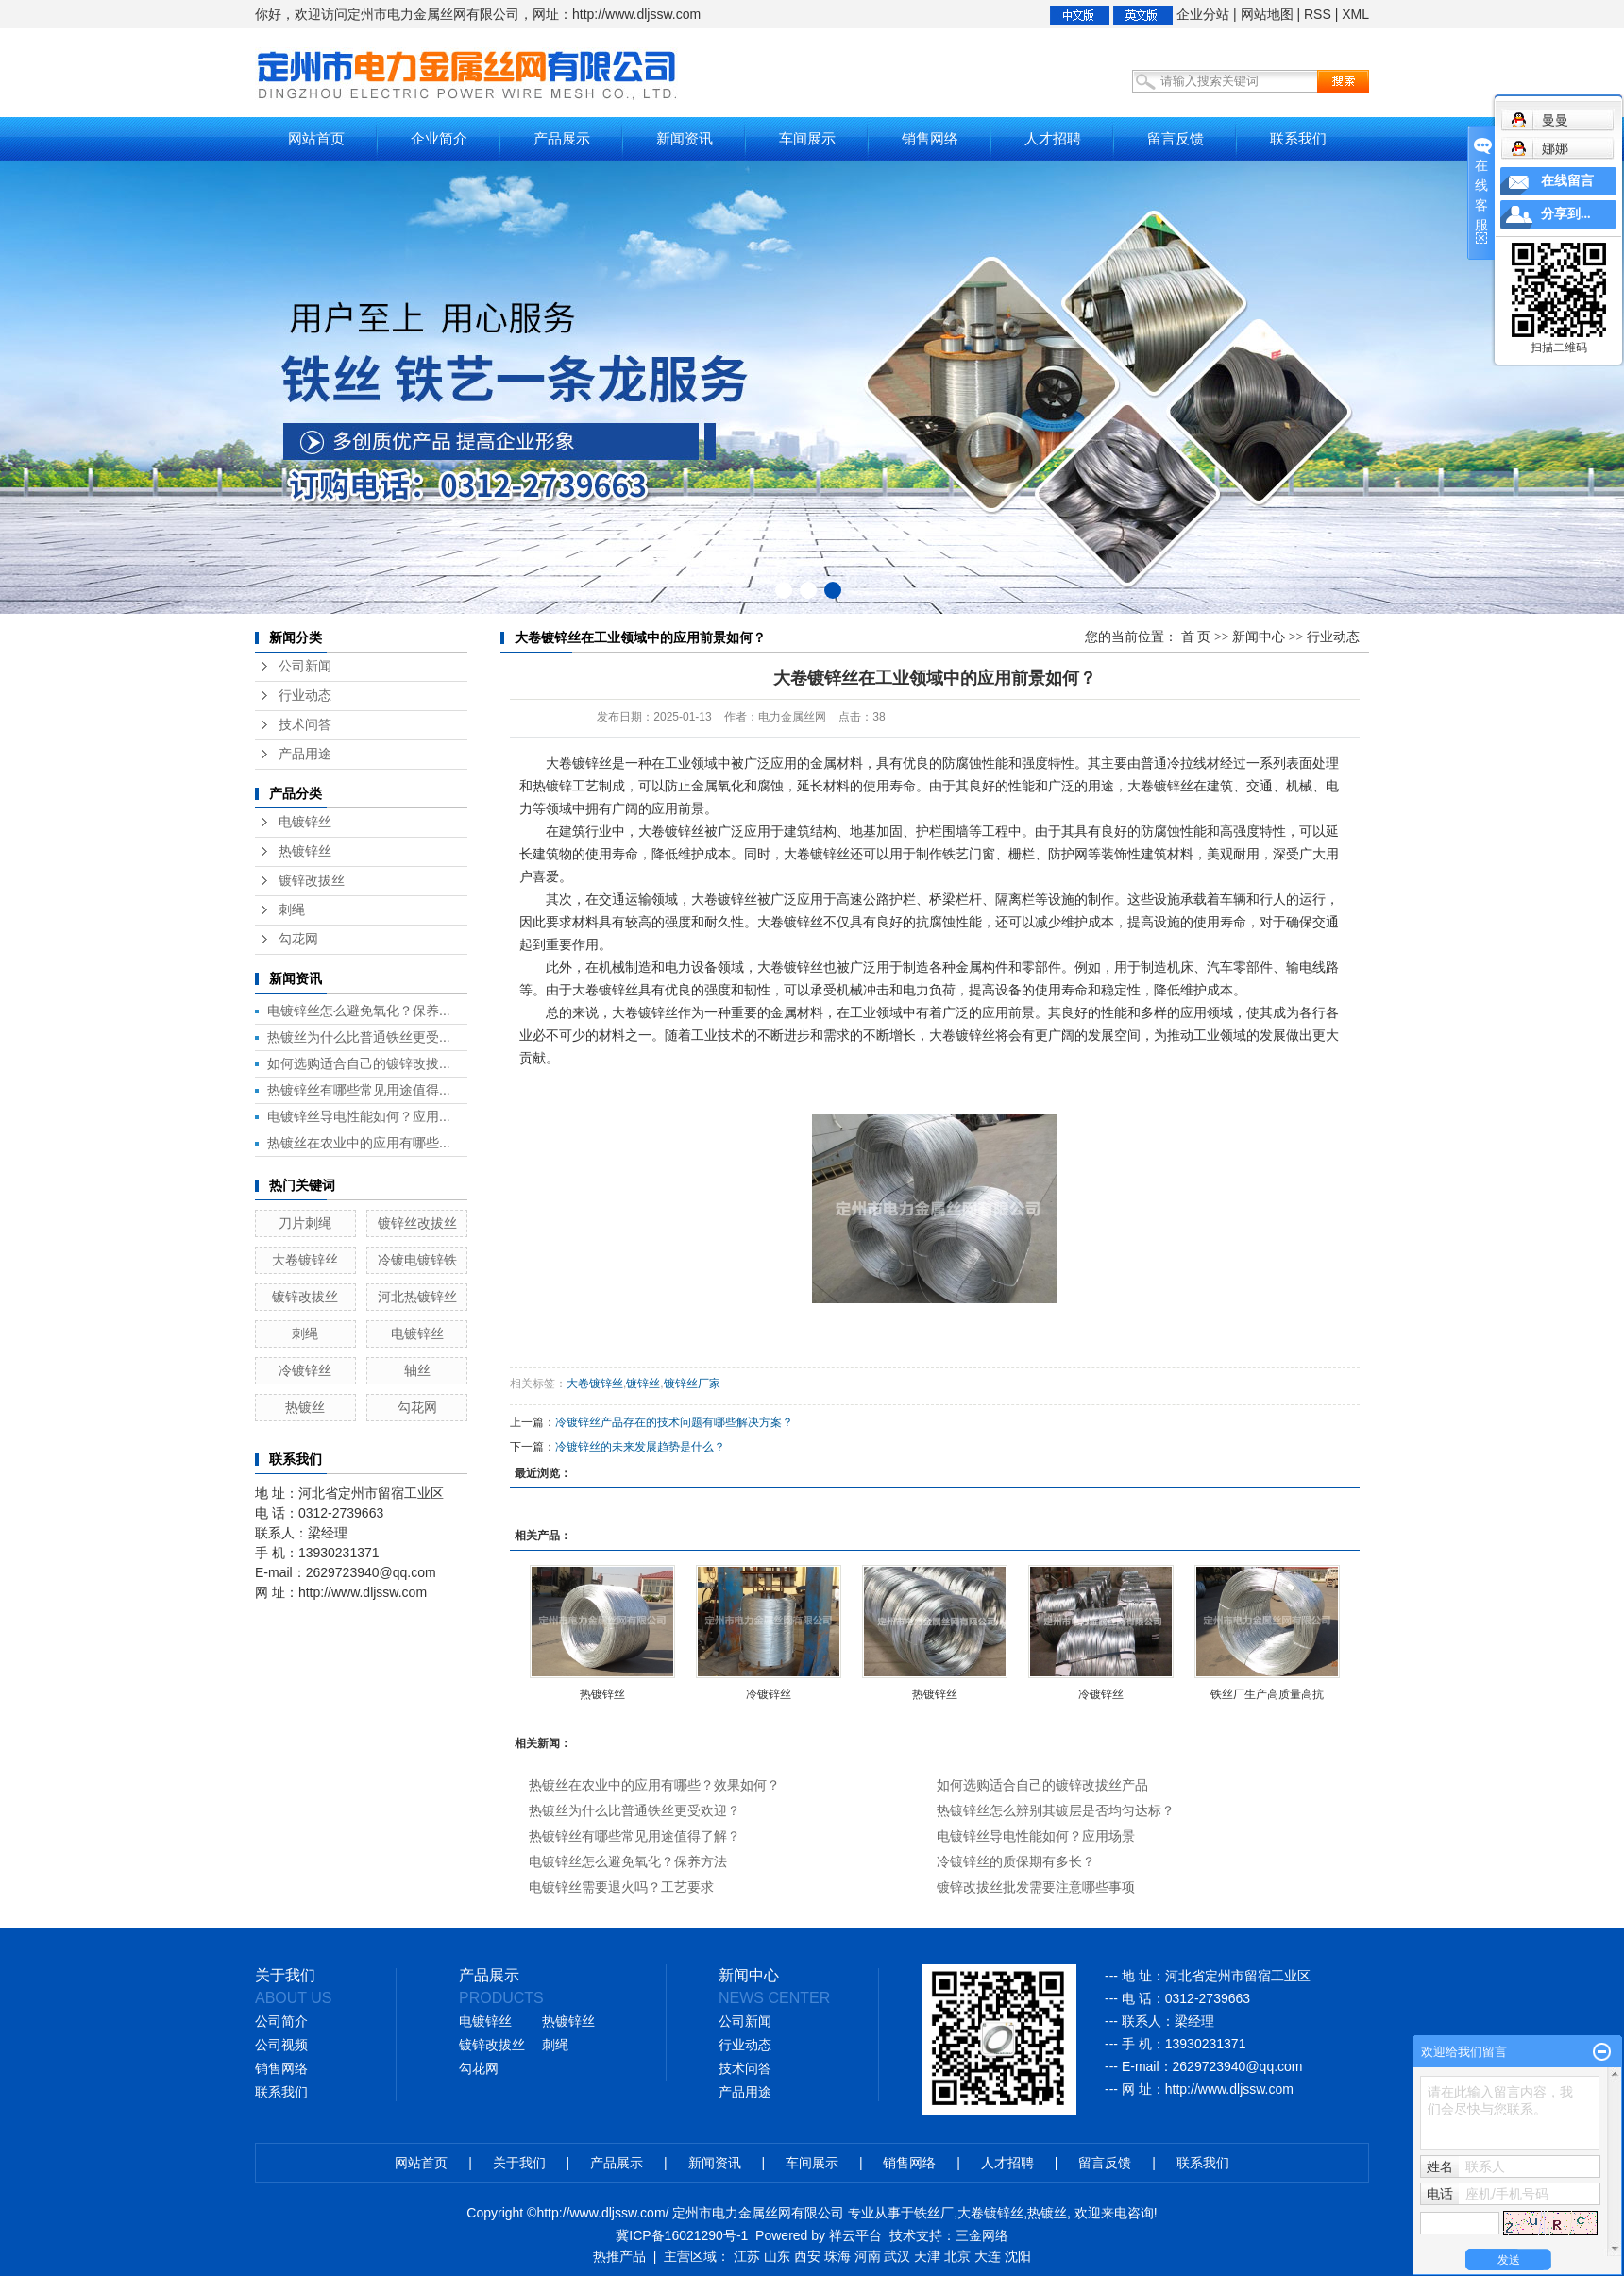 Image resolution: width=1624 pixels, height=2276 pixels. I want to click on 分享到..., so click(1566, 214).